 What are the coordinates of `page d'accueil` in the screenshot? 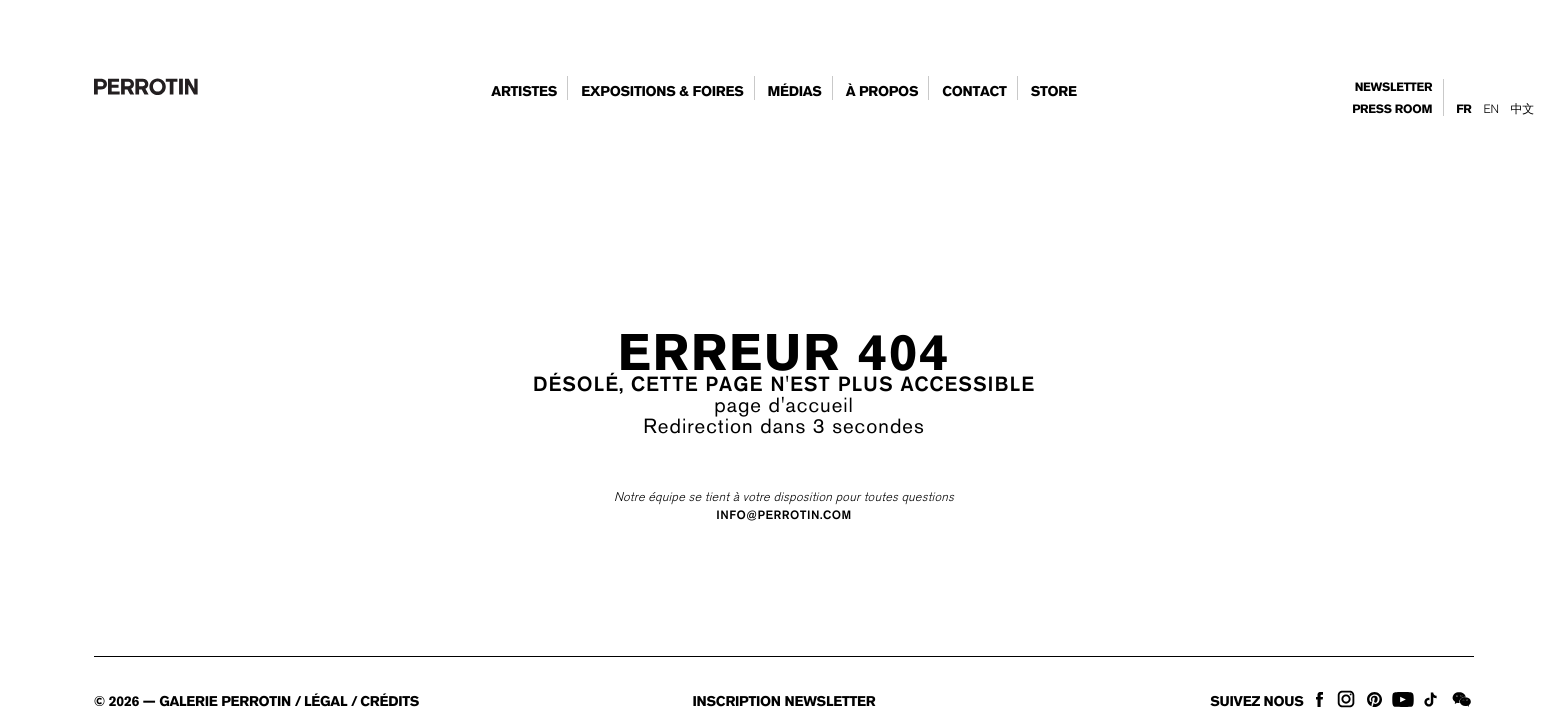 It's located at (784, 405).